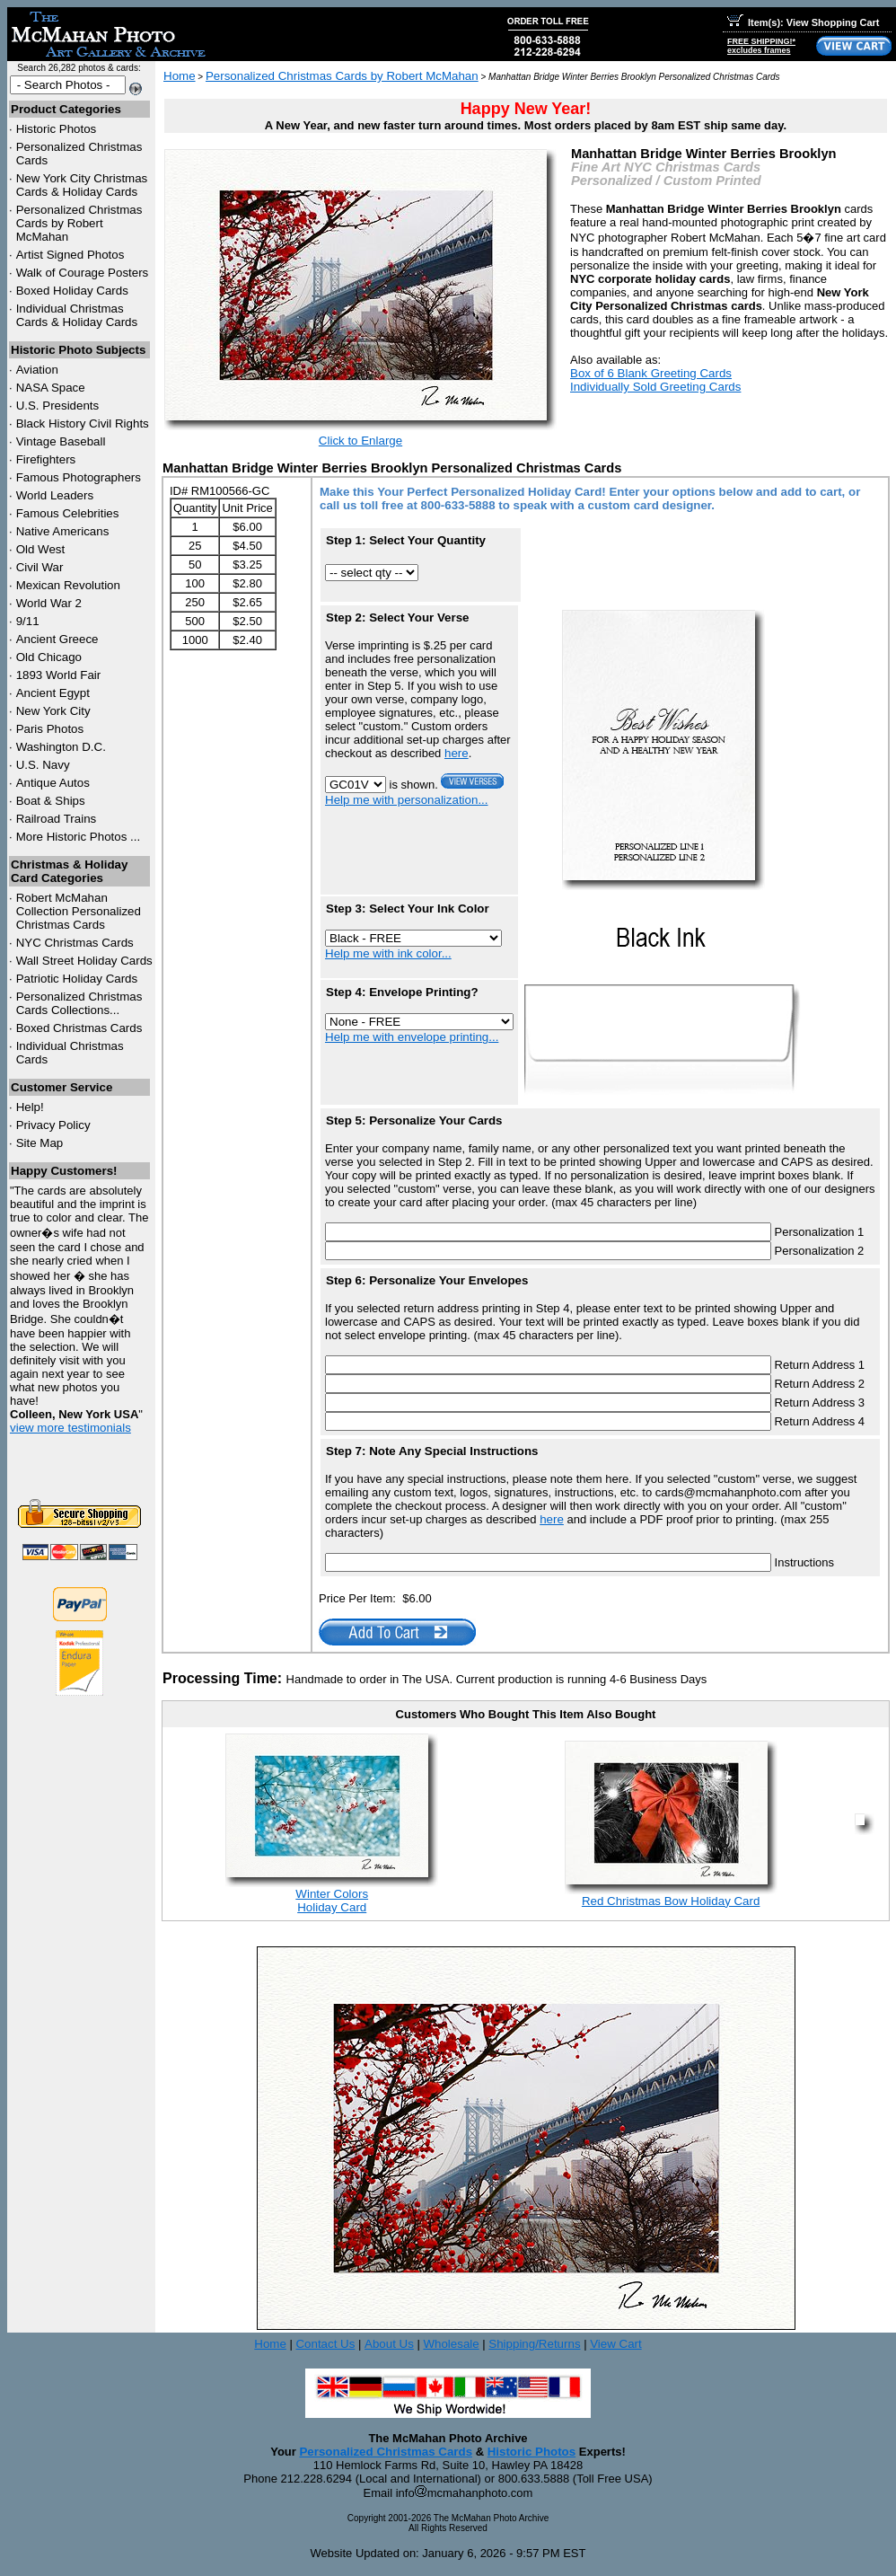  What do you see at coordinates (82, 185) in the screenshot?
I see `New York City Christmas Cards & Holiday Cards` at bounding box center [82, 185].